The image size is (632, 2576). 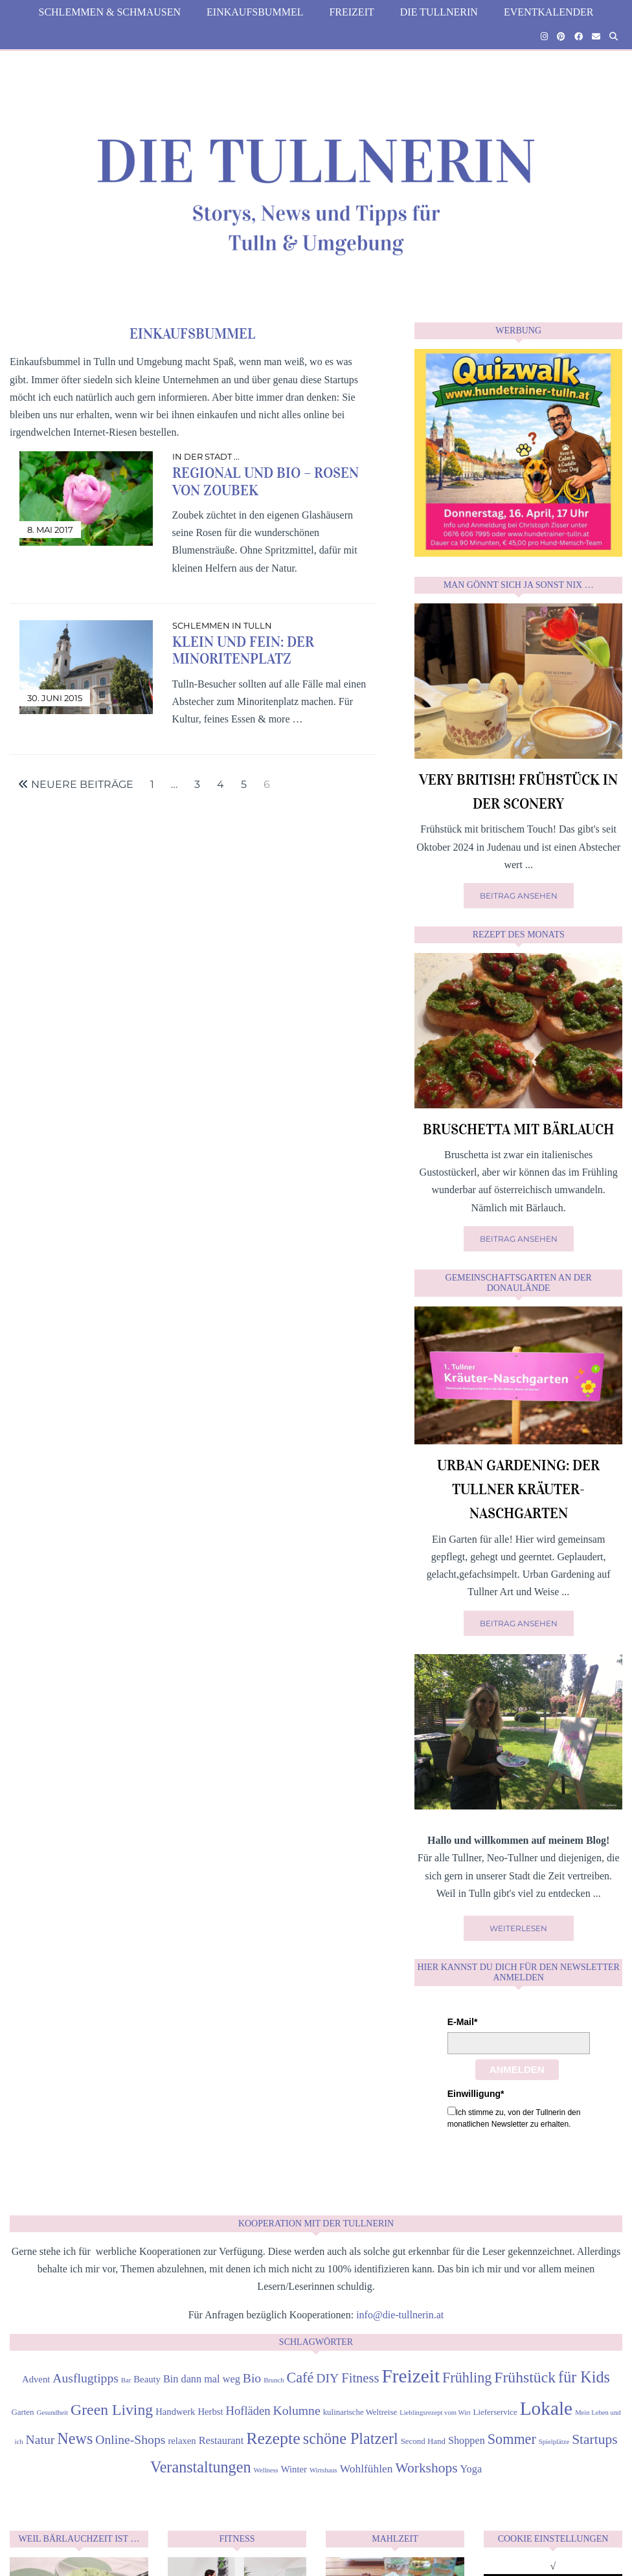 I want to click on Herbst [Herbst (5 Einträge)], so click(x=210, y=2411).